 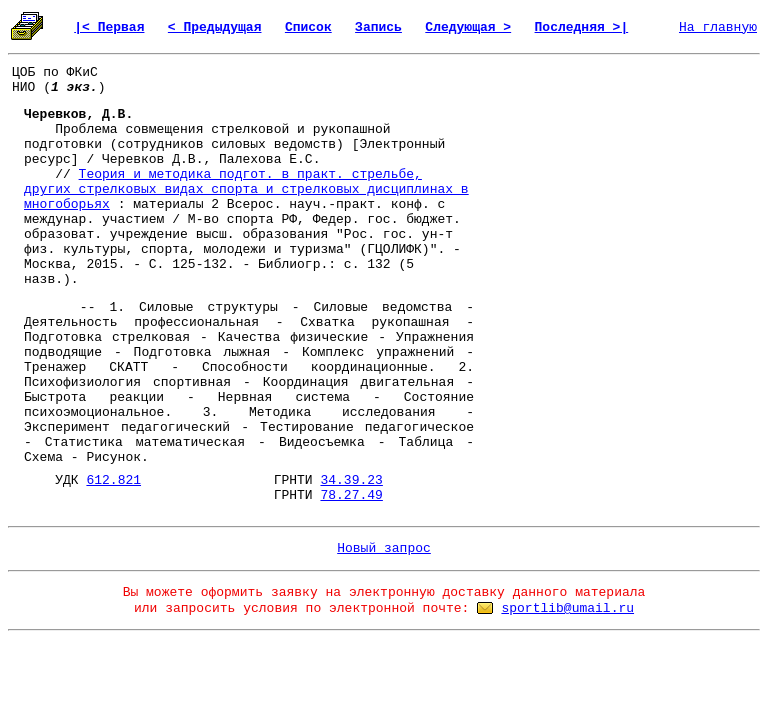 What do you see at coordinates (308, 27) in the screenshot?
I see `Список` at bounding box center [308, 27].